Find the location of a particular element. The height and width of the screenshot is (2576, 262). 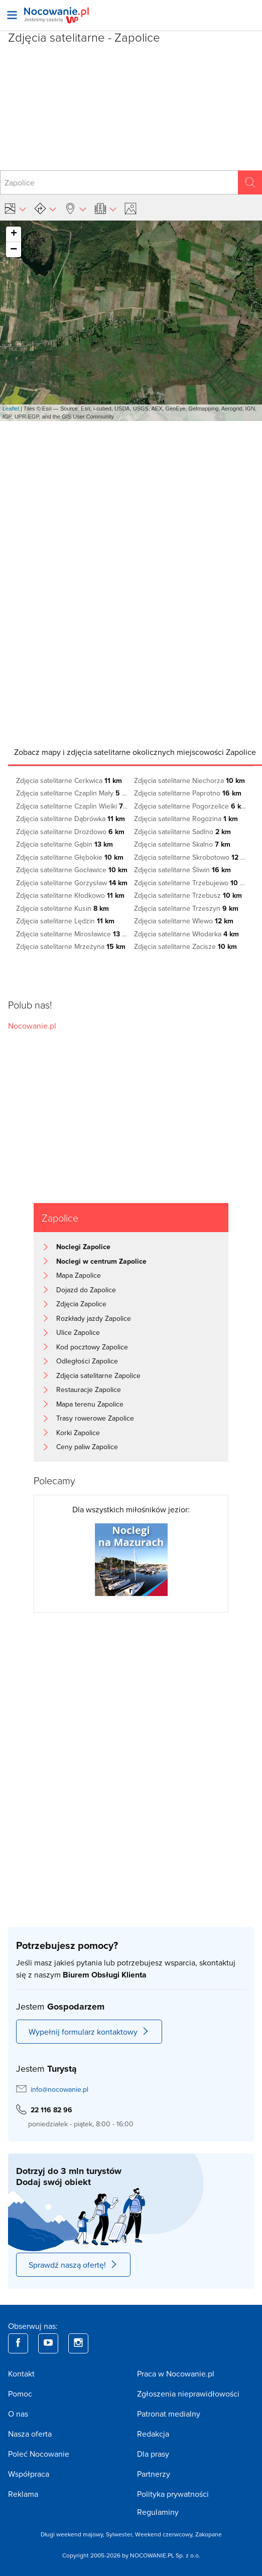

Zdjęcia satelitarne Paprotno is located at coordinates (187, 793).